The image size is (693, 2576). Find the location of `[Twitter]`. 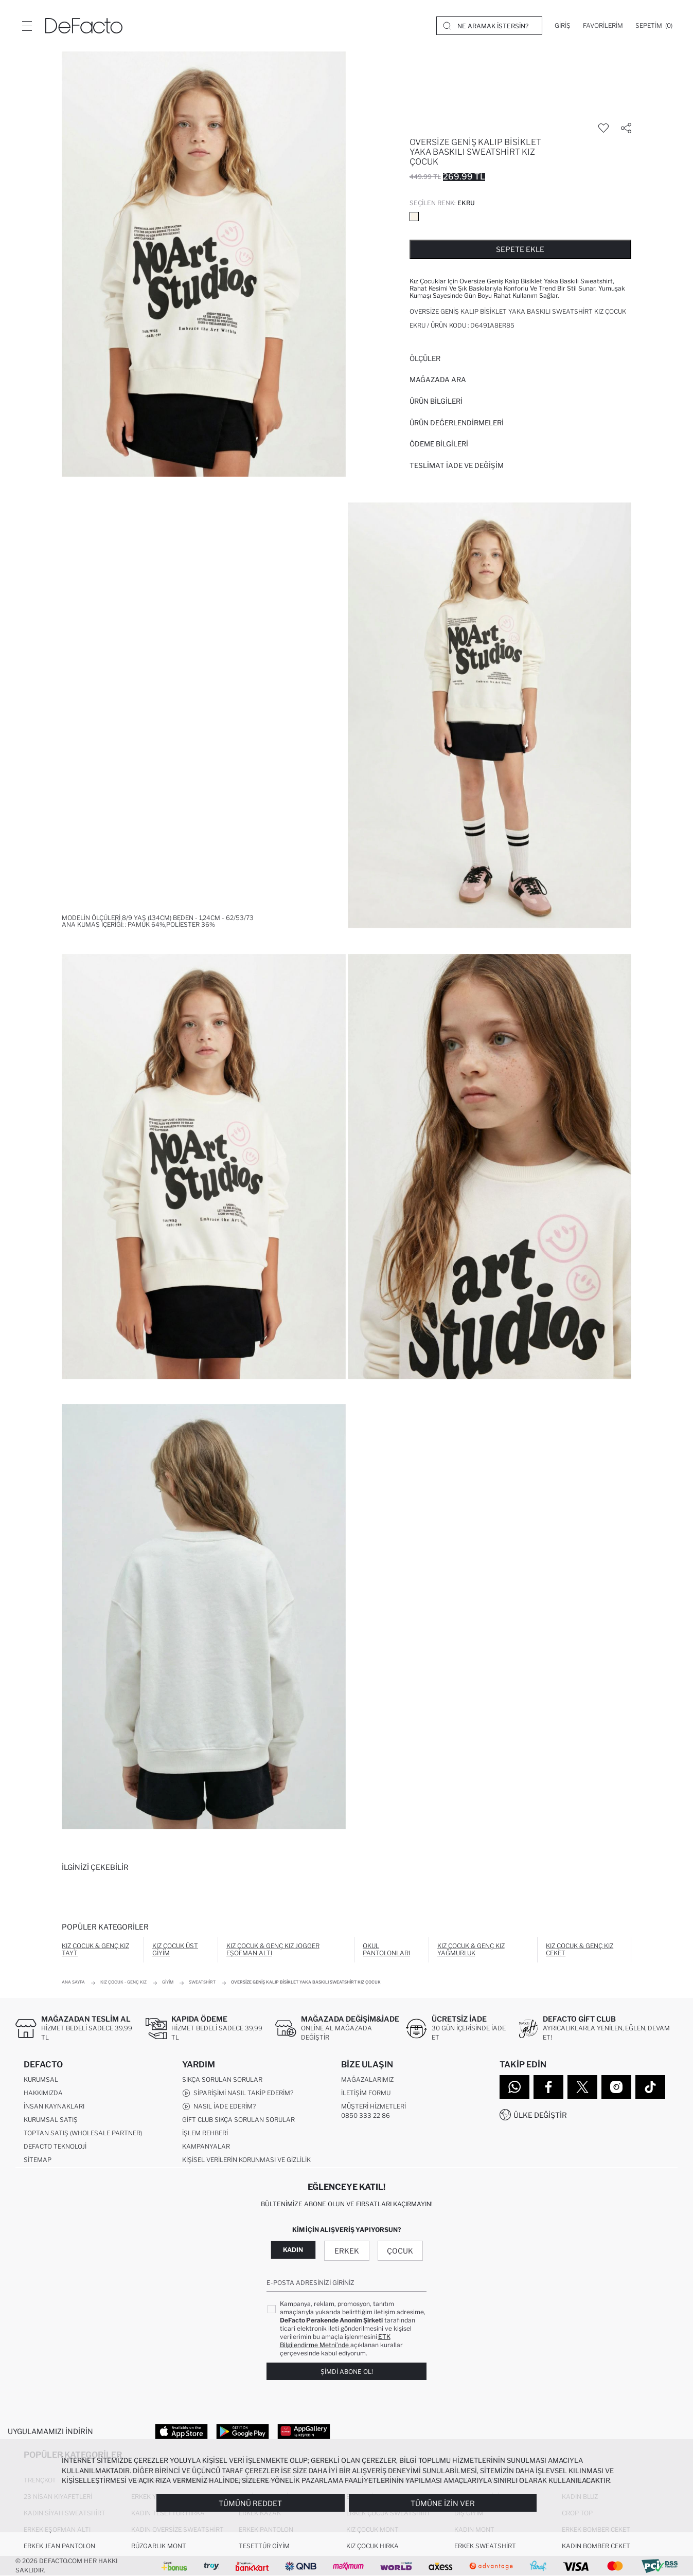

[Twitter] is located at coordinates (582, 2087).